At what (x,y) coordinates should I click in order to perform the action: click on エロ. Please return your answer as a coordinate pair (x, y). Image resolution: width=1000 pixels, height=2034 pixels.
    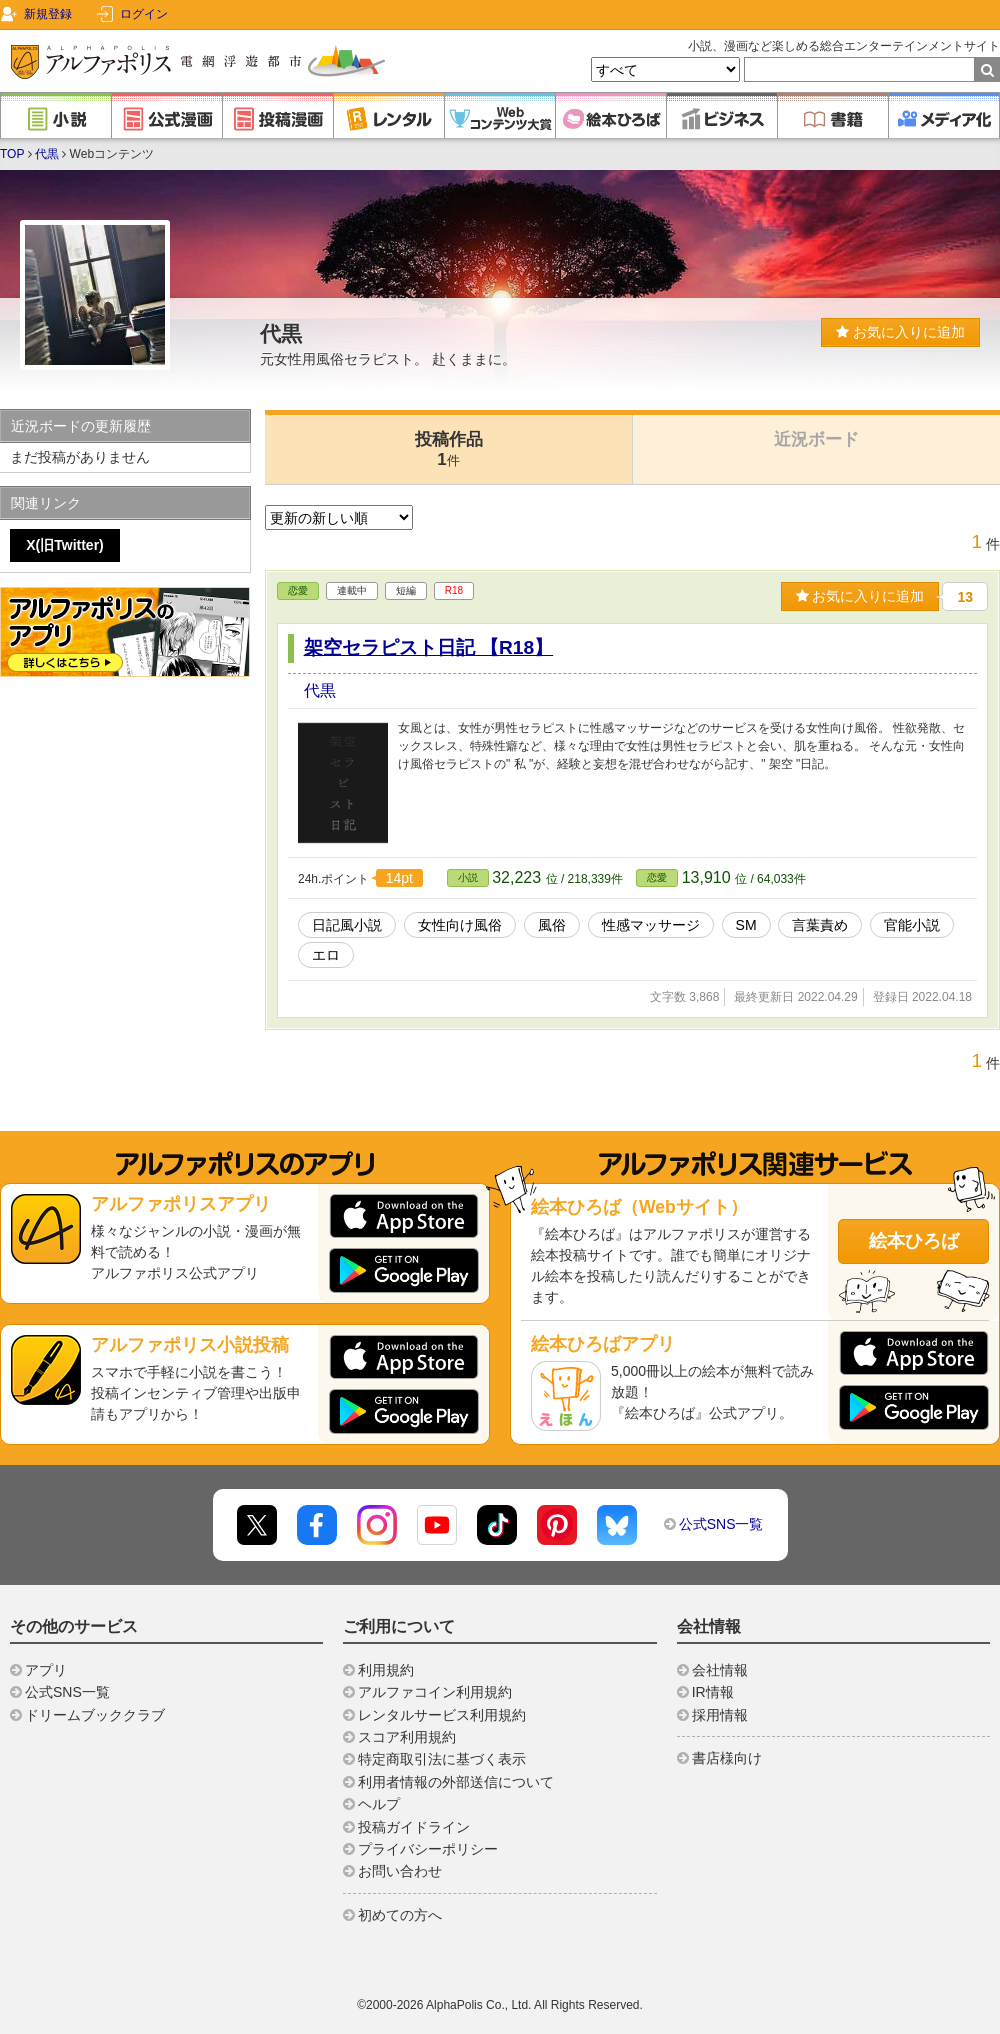
    Looking at the image, I should click on (326, 955).